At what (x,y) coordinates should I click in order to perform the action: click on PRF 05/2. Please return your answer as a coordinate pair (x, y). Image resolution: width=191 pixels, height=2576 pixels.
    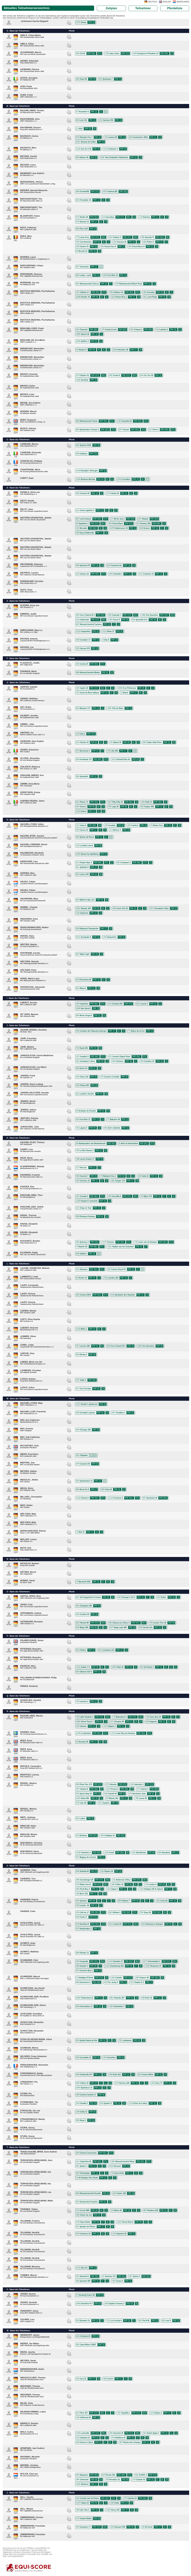
    Looking at the image, I should click on (96, 292).